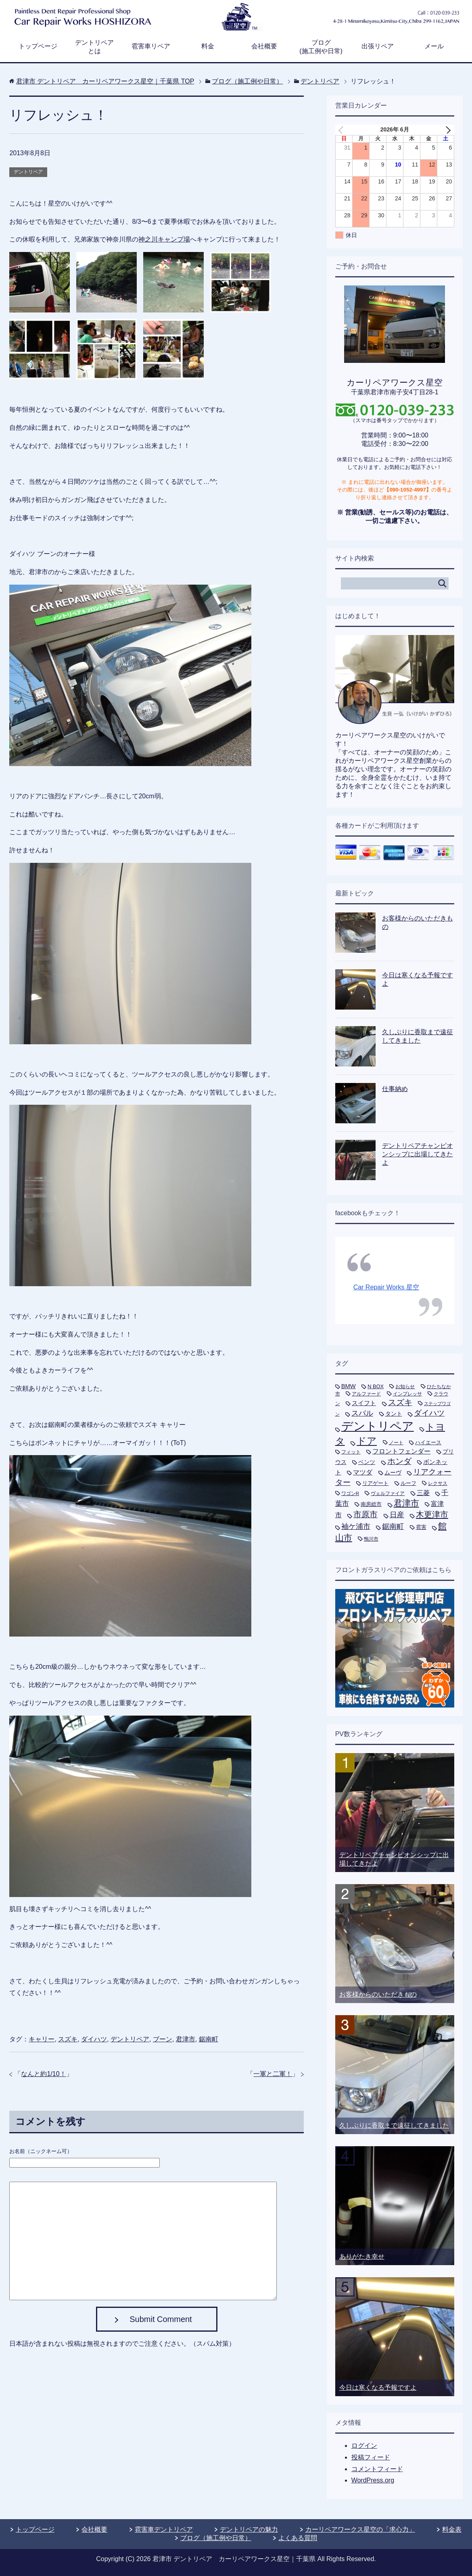  Describe the element at coordinates (371, 1504) in the screenshot. I see `南房総市 [南房総市 (8個の項目)]` at that location.